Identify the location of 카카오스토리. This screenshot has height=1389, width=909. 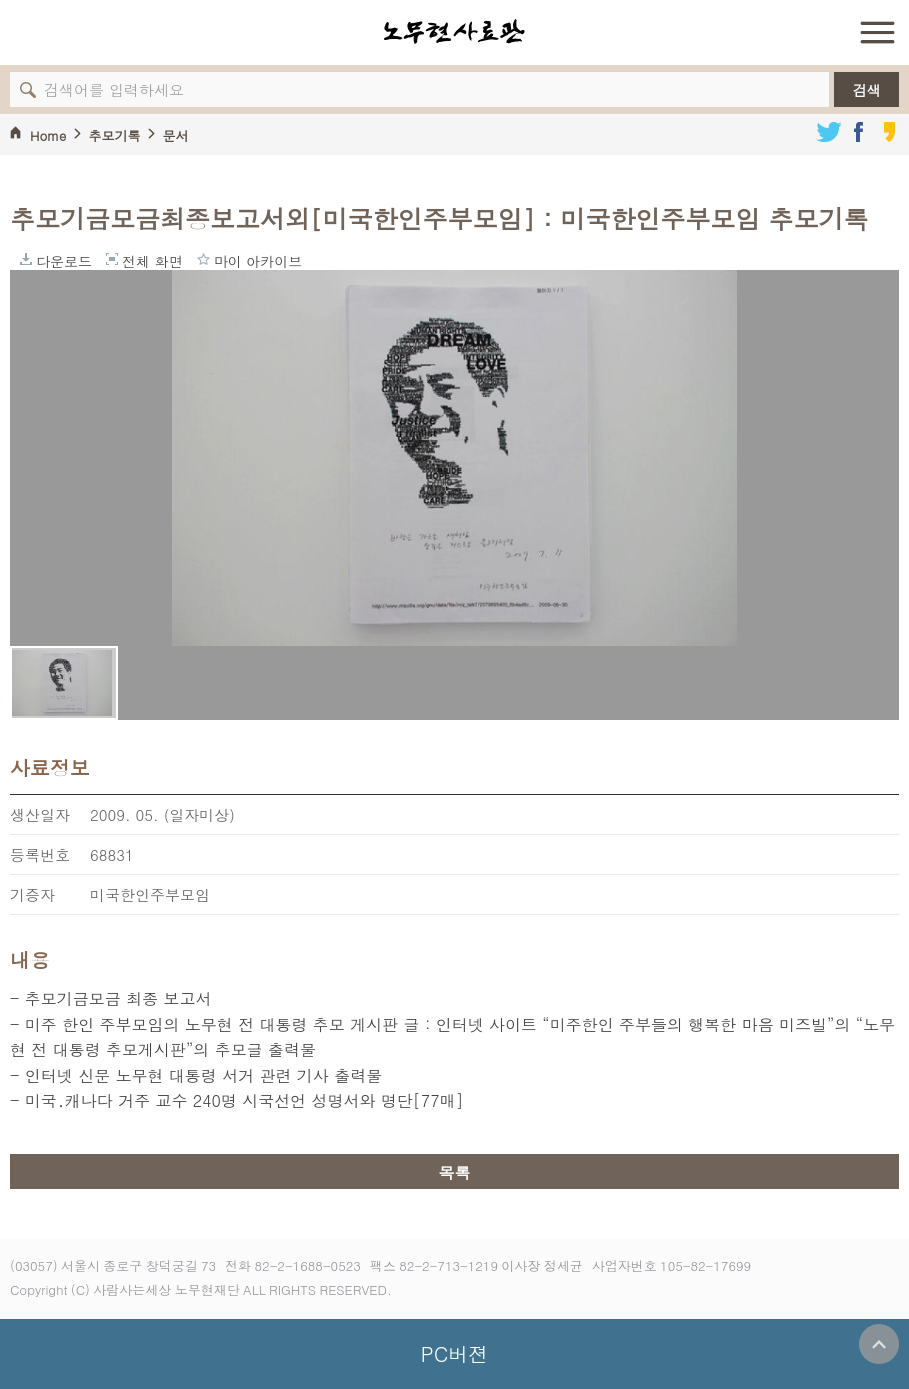
(889, 132).